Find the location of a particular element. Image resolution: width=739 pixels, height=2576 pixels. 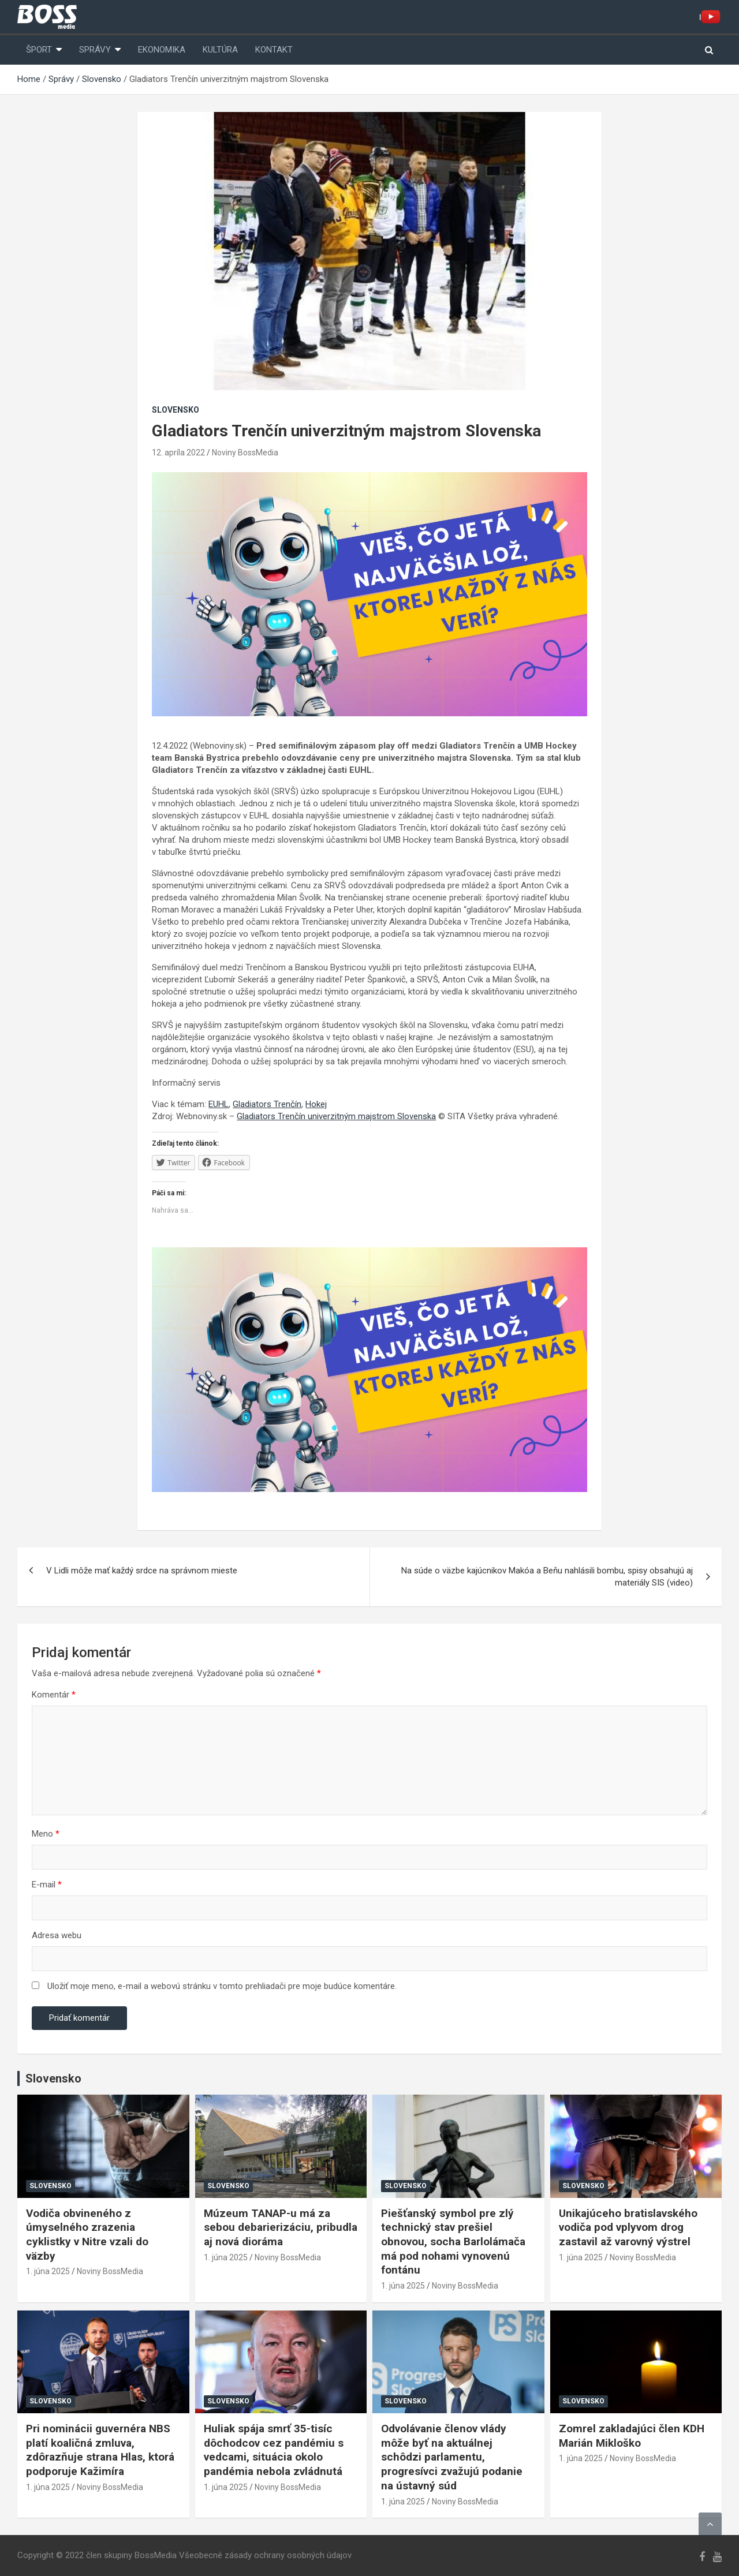

Adresa webu is located at coordinates (56, 1935).